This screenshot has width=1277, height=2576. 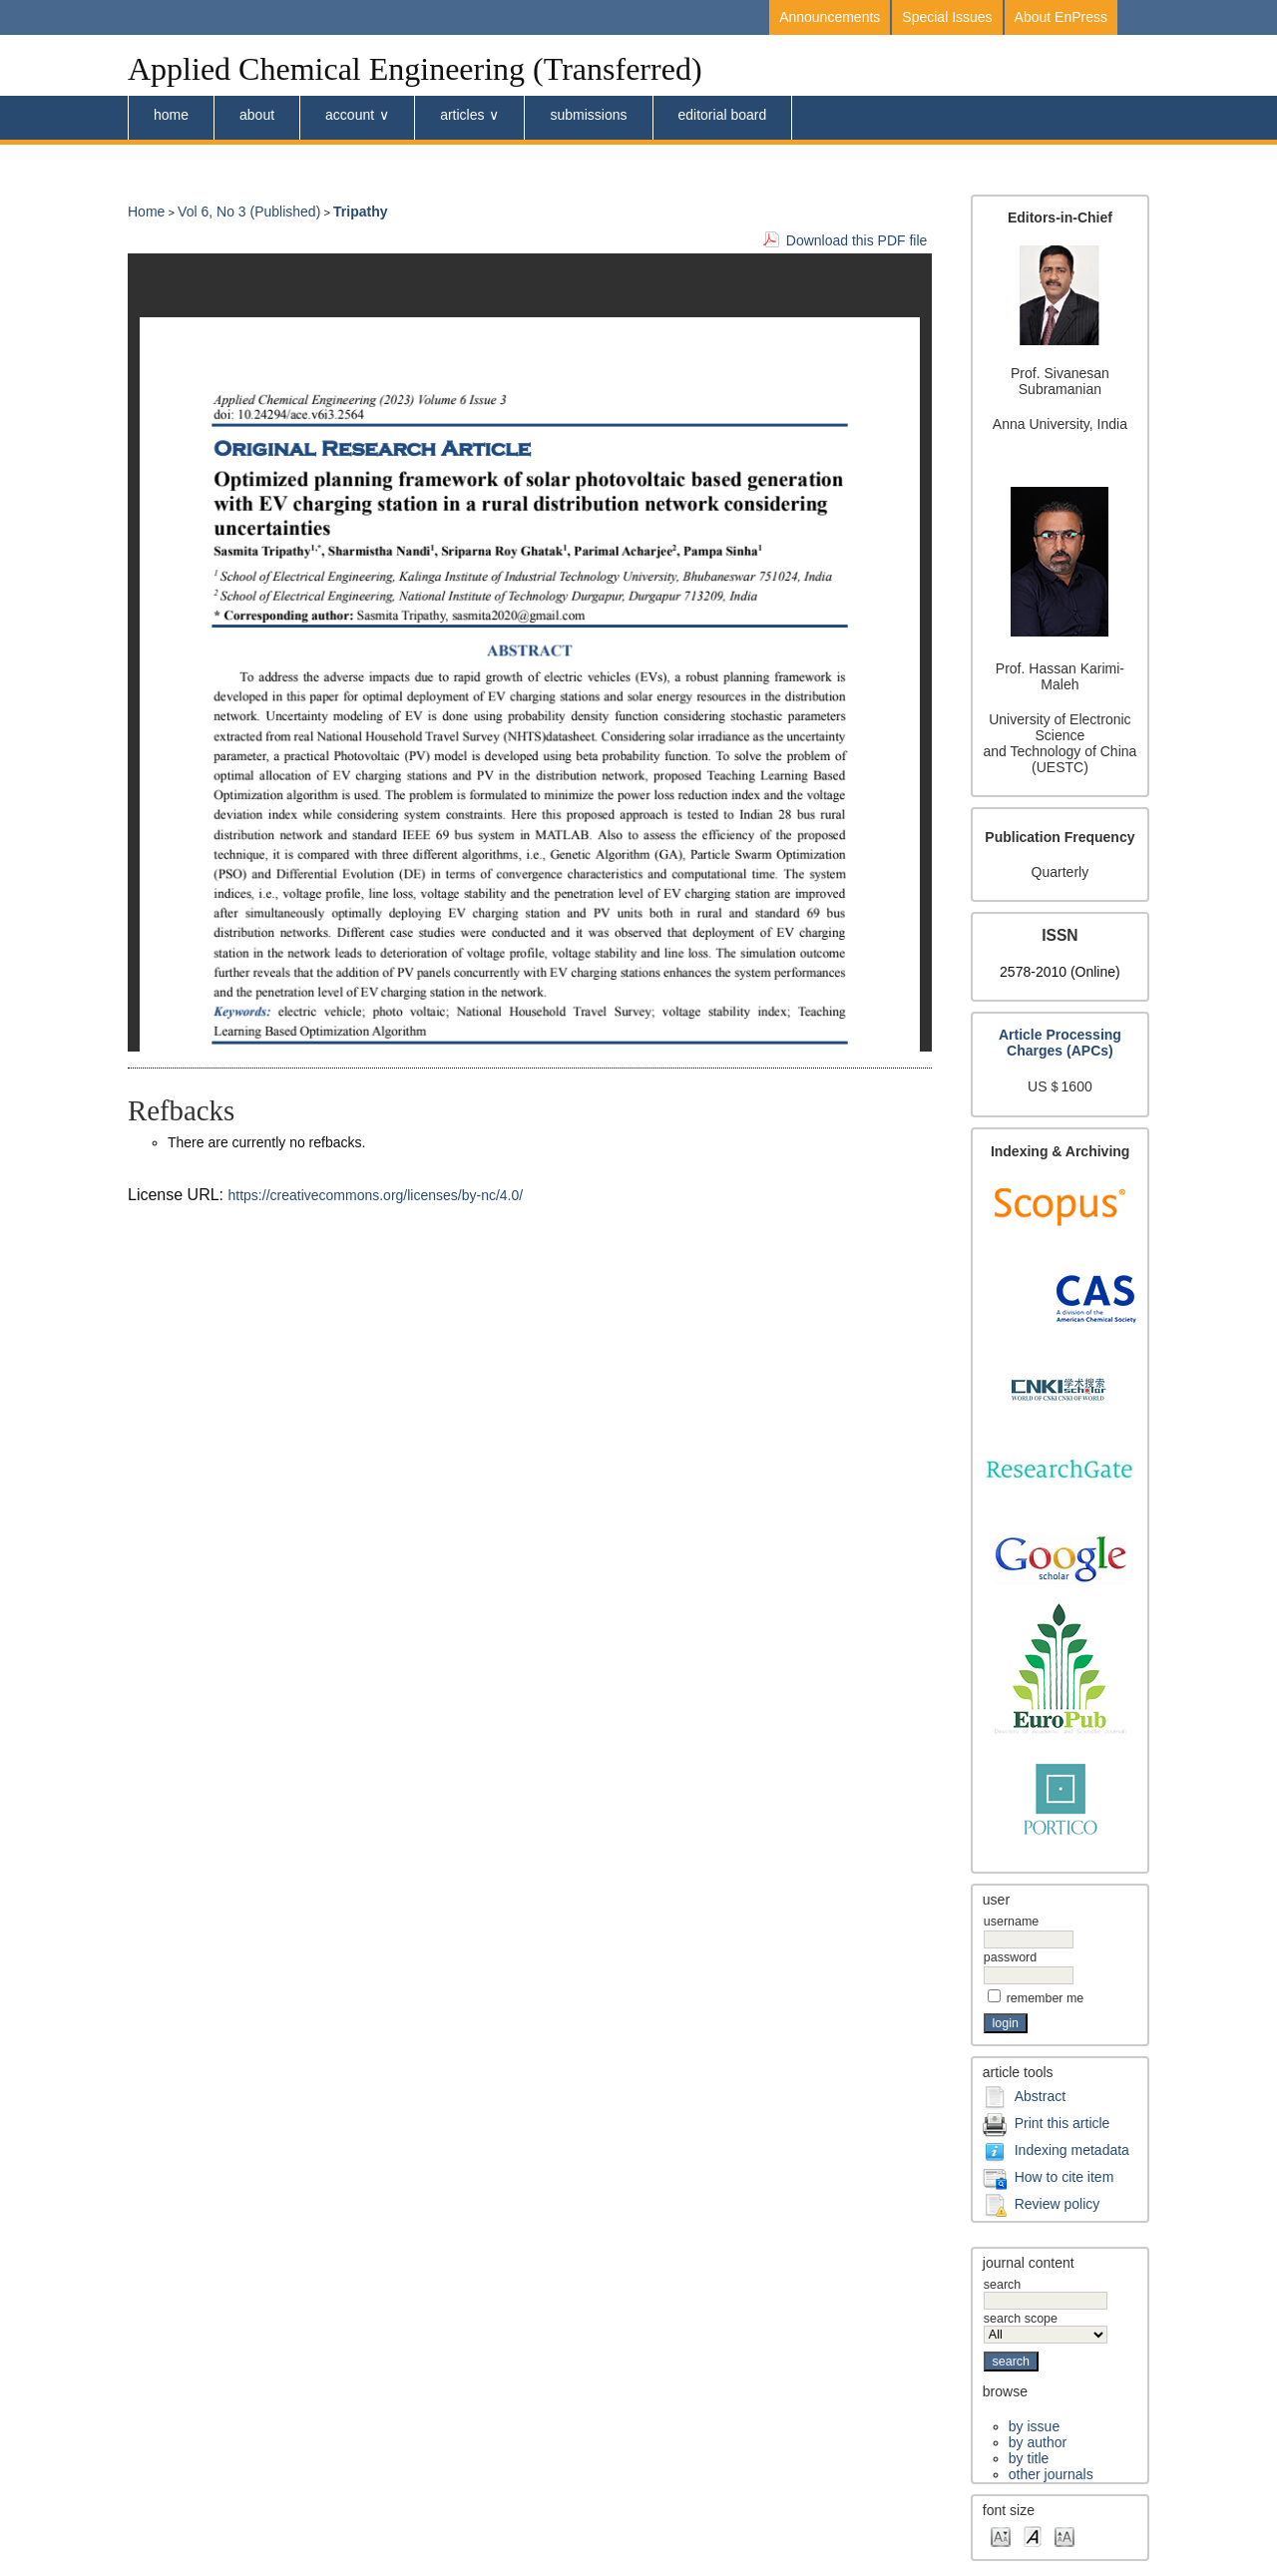 What do you see at coordinates (256, 115) in the screenshot?
I see `About` at bounding box center [256, 115].